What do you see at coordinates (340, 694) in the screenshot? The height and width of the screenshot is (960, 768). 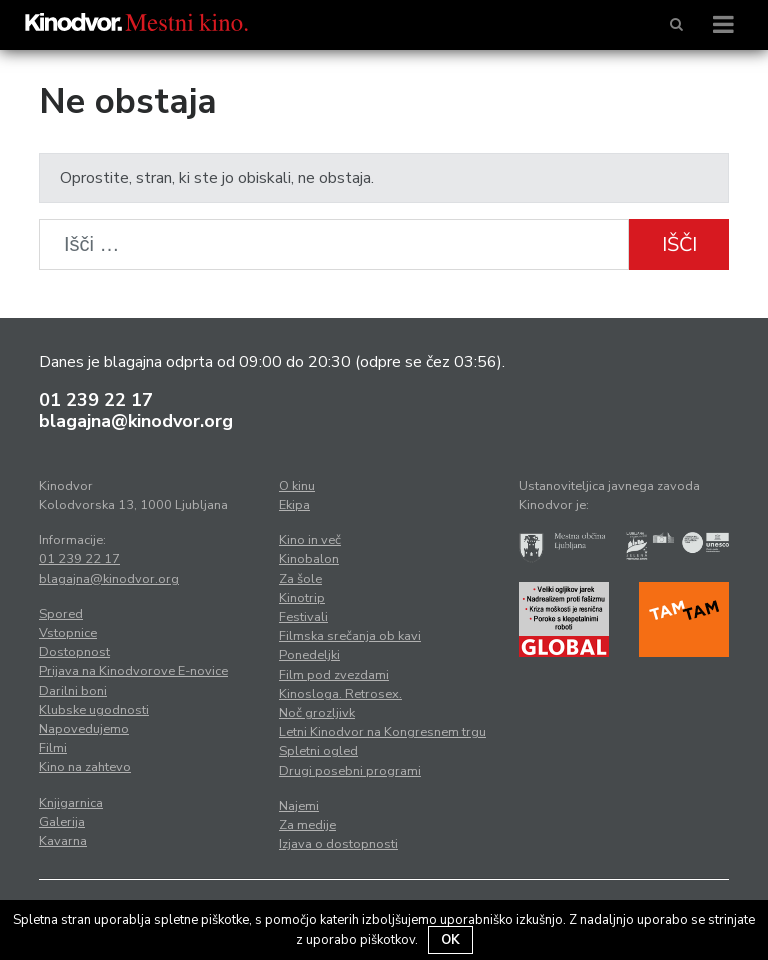 I see `Kinosloga. Retrosex.` at bounding box center [340, 694].